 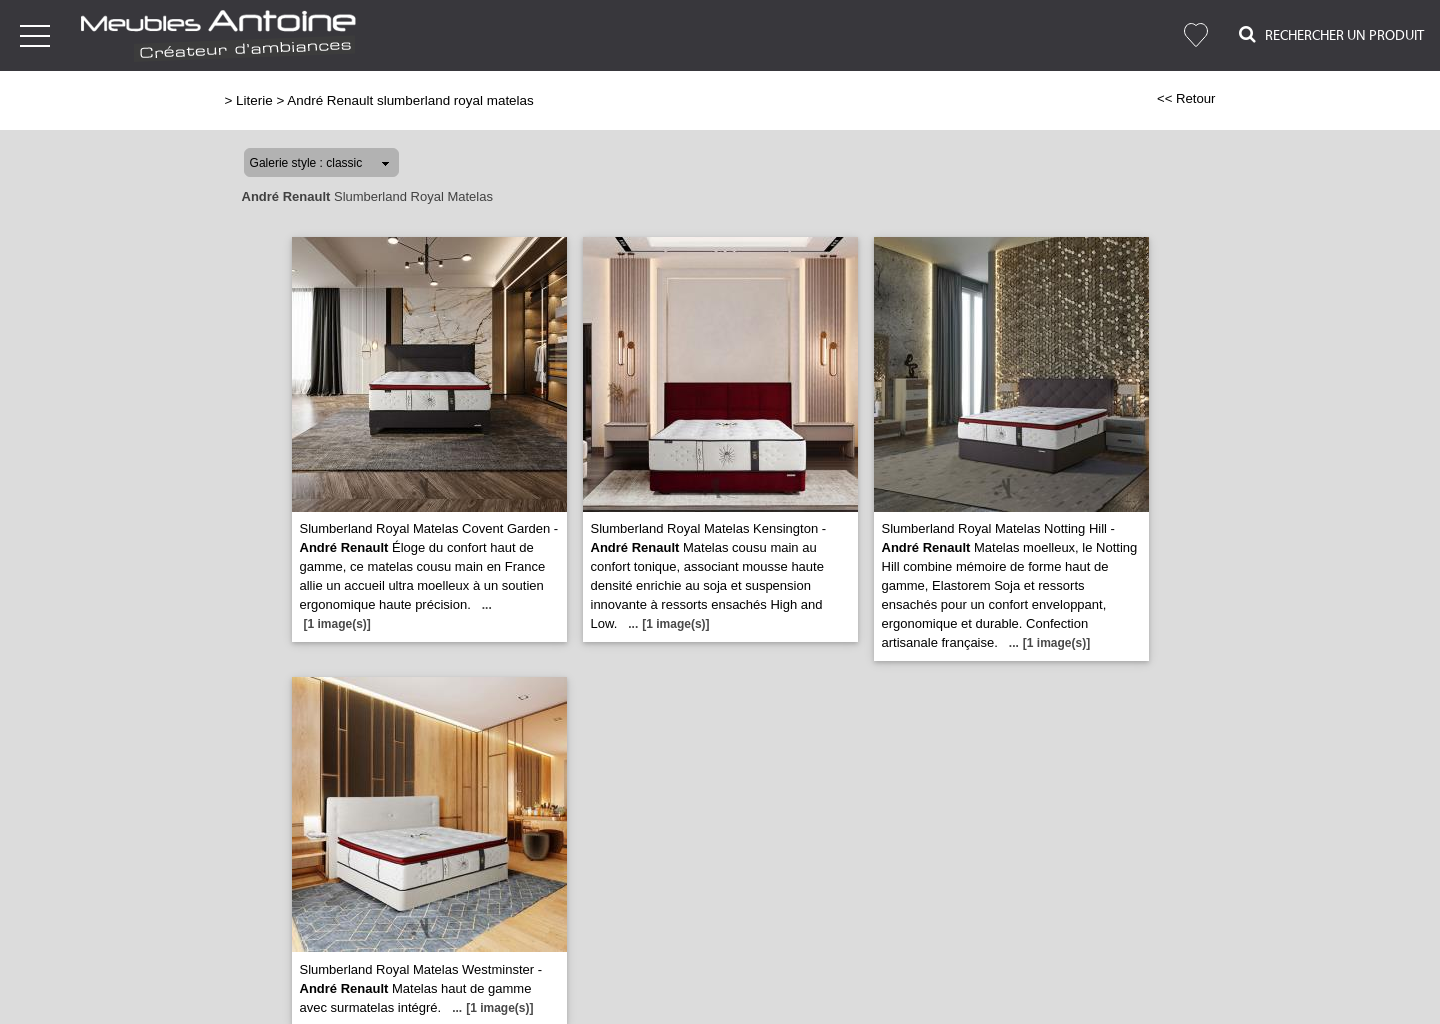 What do you see at coordinates (254, 100) in the screenshot?
I see `Literie` at bounding box center [254, 100].